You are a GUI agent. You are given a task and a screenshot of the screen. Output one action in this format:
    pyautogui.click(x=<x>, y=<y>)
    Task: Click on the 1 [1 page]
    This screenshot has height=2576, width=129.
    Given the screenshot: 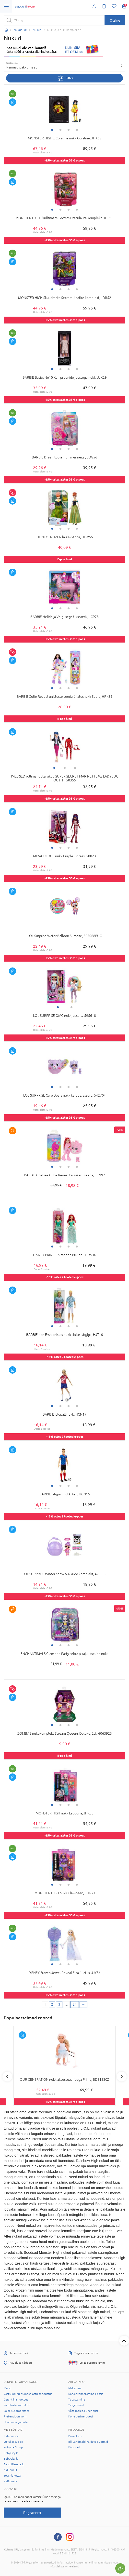 What is the action you would take?
    pyautogui.click(x=45, y=2004)
    